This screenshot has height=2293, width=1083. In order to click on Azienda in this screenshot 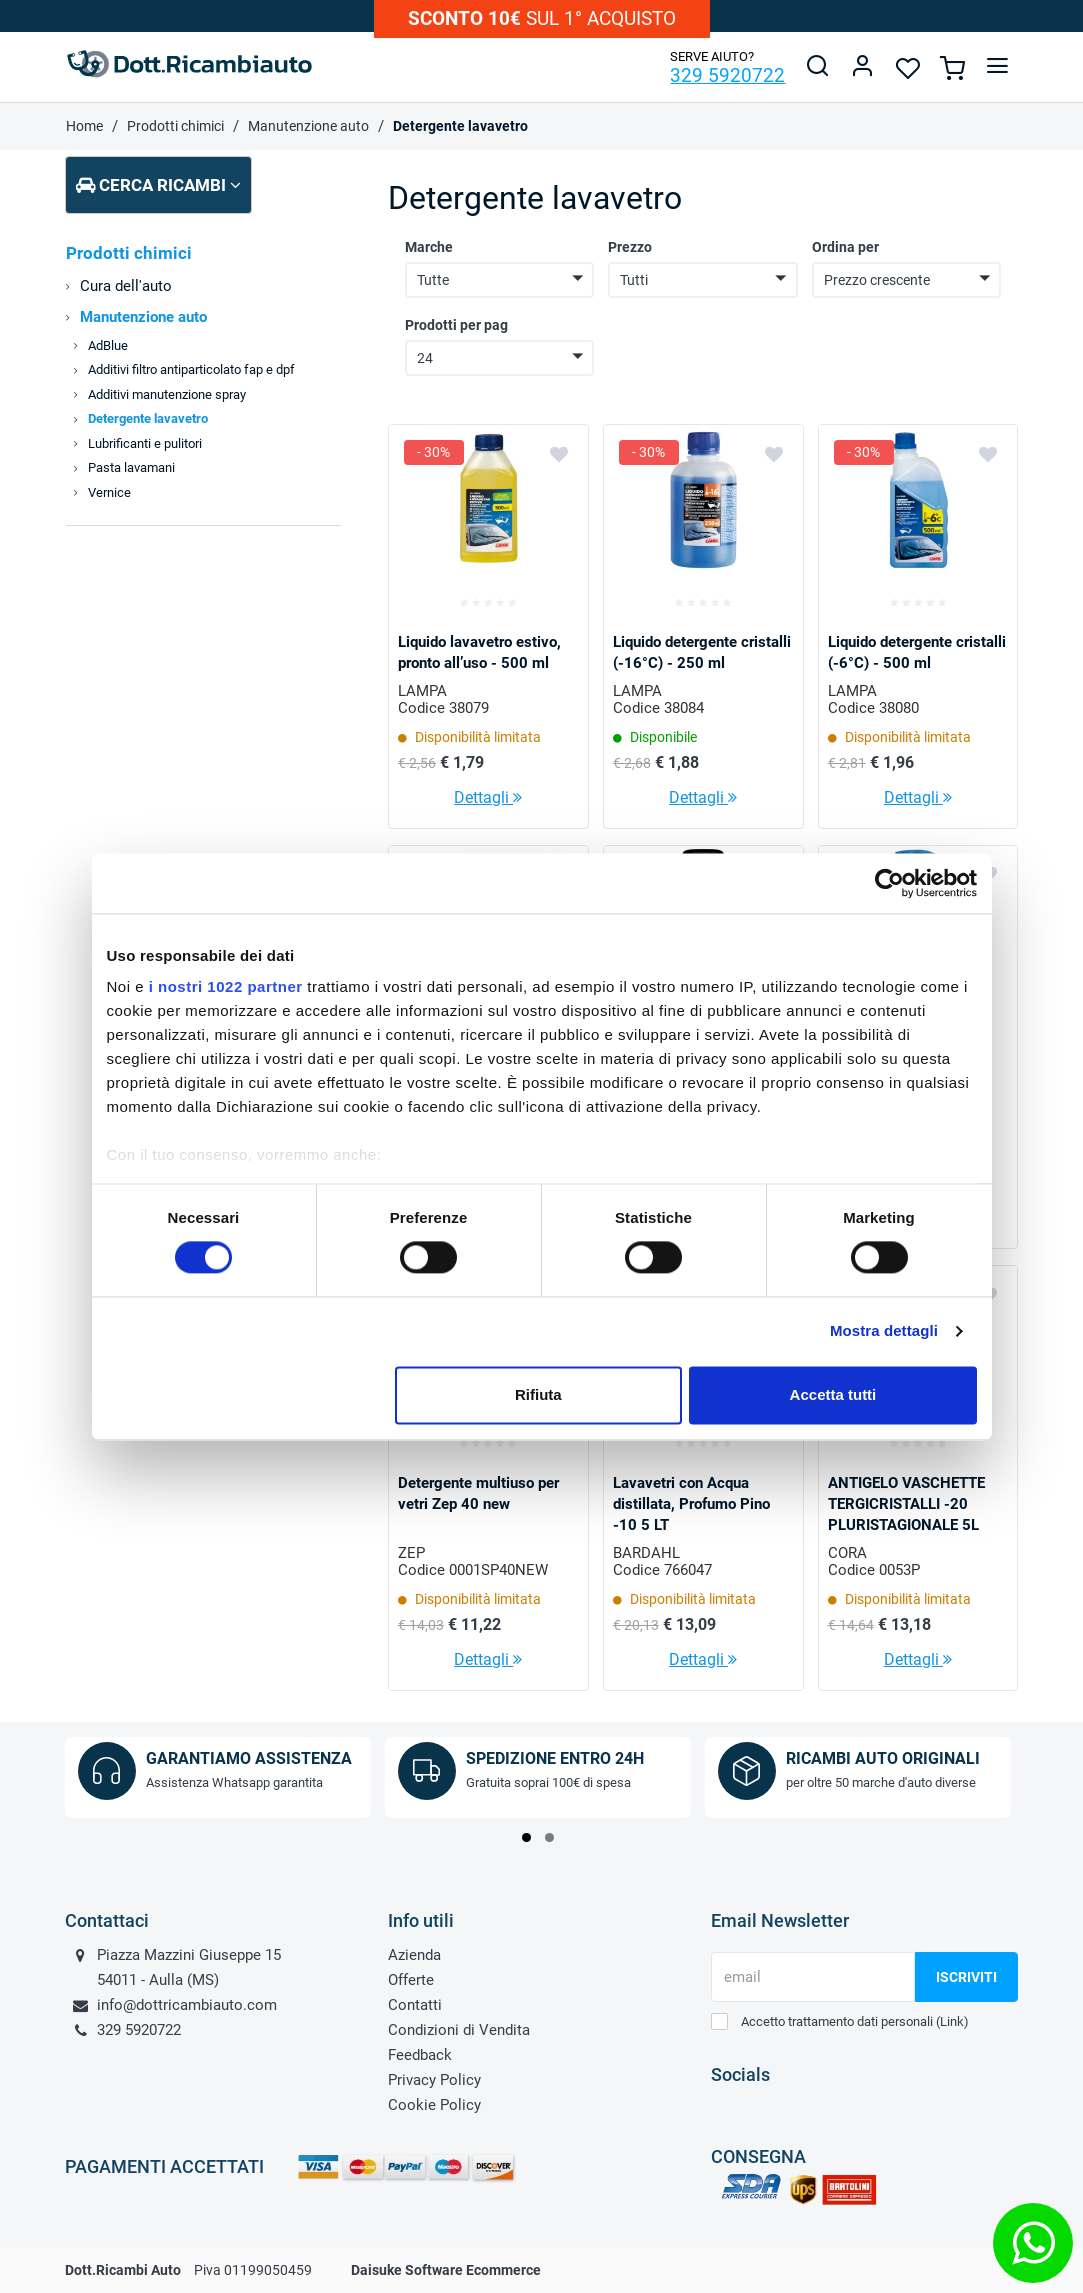, I will do `click(414, 1955)`.